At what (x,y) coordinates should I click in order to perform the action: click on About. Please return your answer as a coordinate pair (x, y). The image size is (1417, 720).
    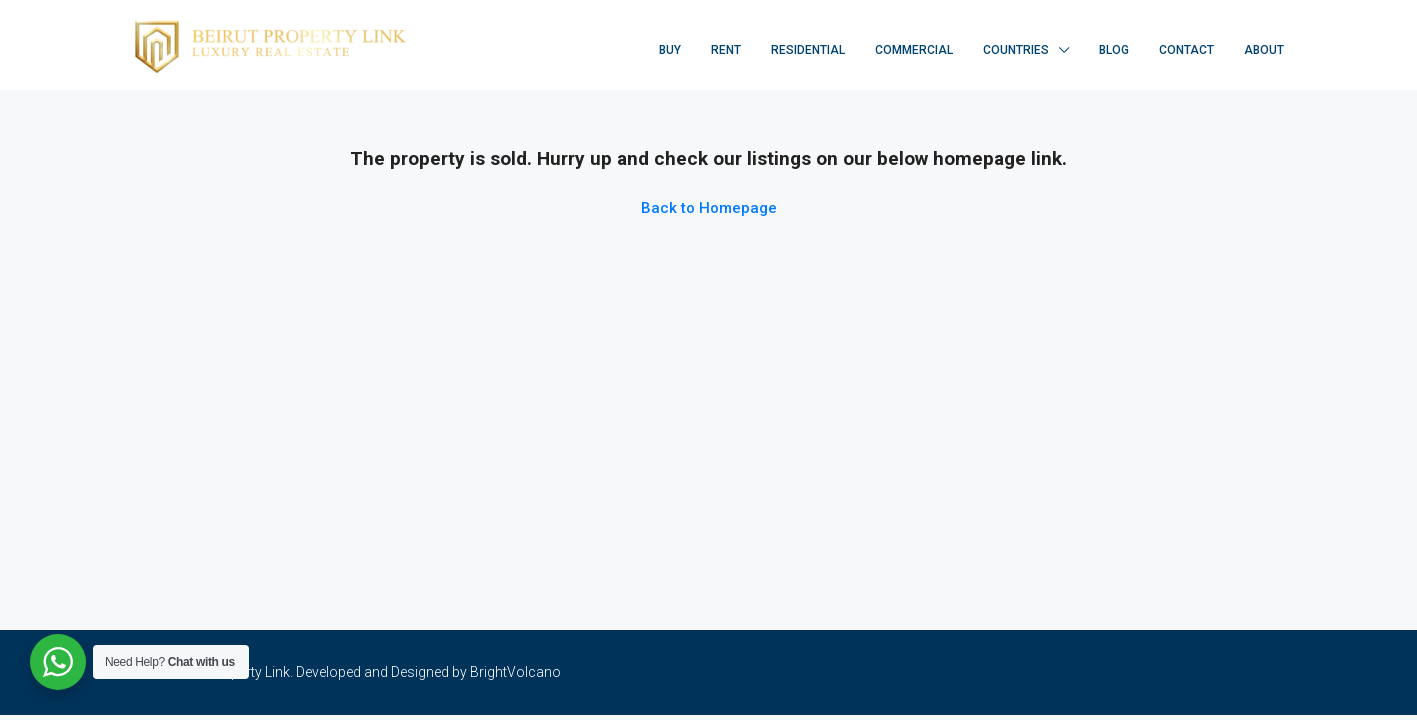
    Looking at the image, I should click on (1264, 50).